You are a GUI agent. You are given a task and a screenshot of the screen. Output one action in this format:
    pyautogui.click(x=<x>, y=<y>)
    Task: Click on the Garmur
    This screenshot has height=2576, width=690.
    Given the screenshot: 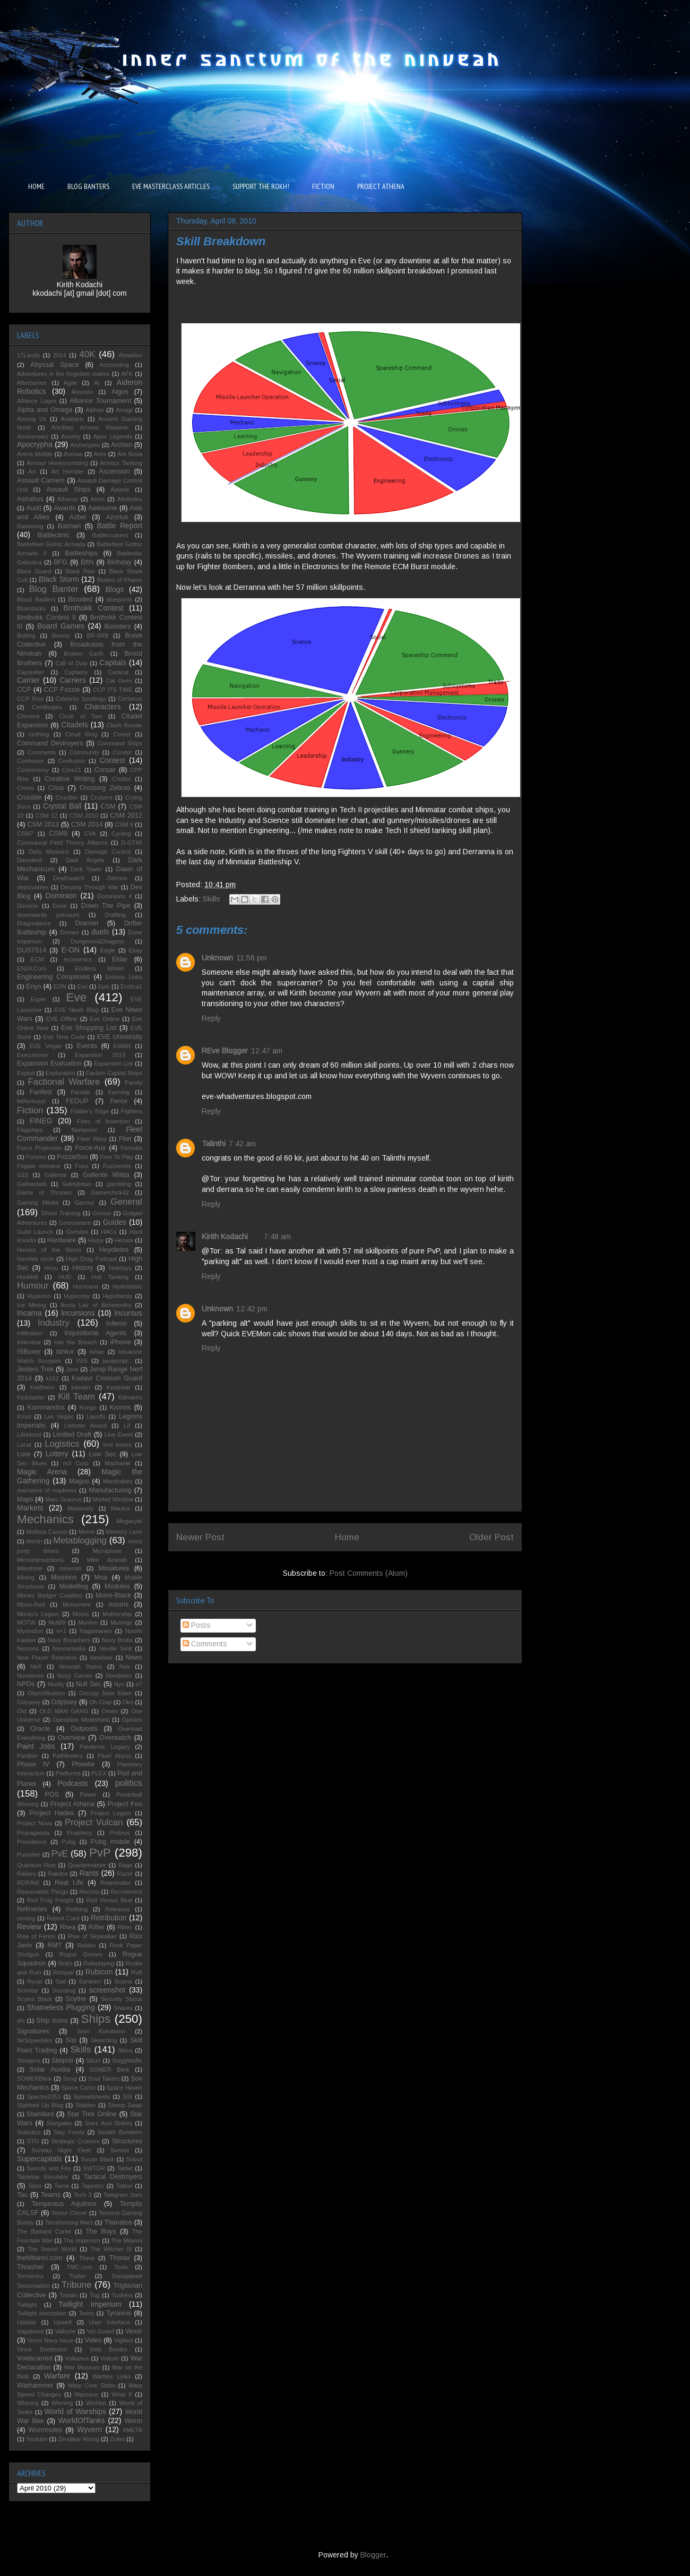 What is the action you would take?
    pyautogui.click(x=84, y=1202)
    